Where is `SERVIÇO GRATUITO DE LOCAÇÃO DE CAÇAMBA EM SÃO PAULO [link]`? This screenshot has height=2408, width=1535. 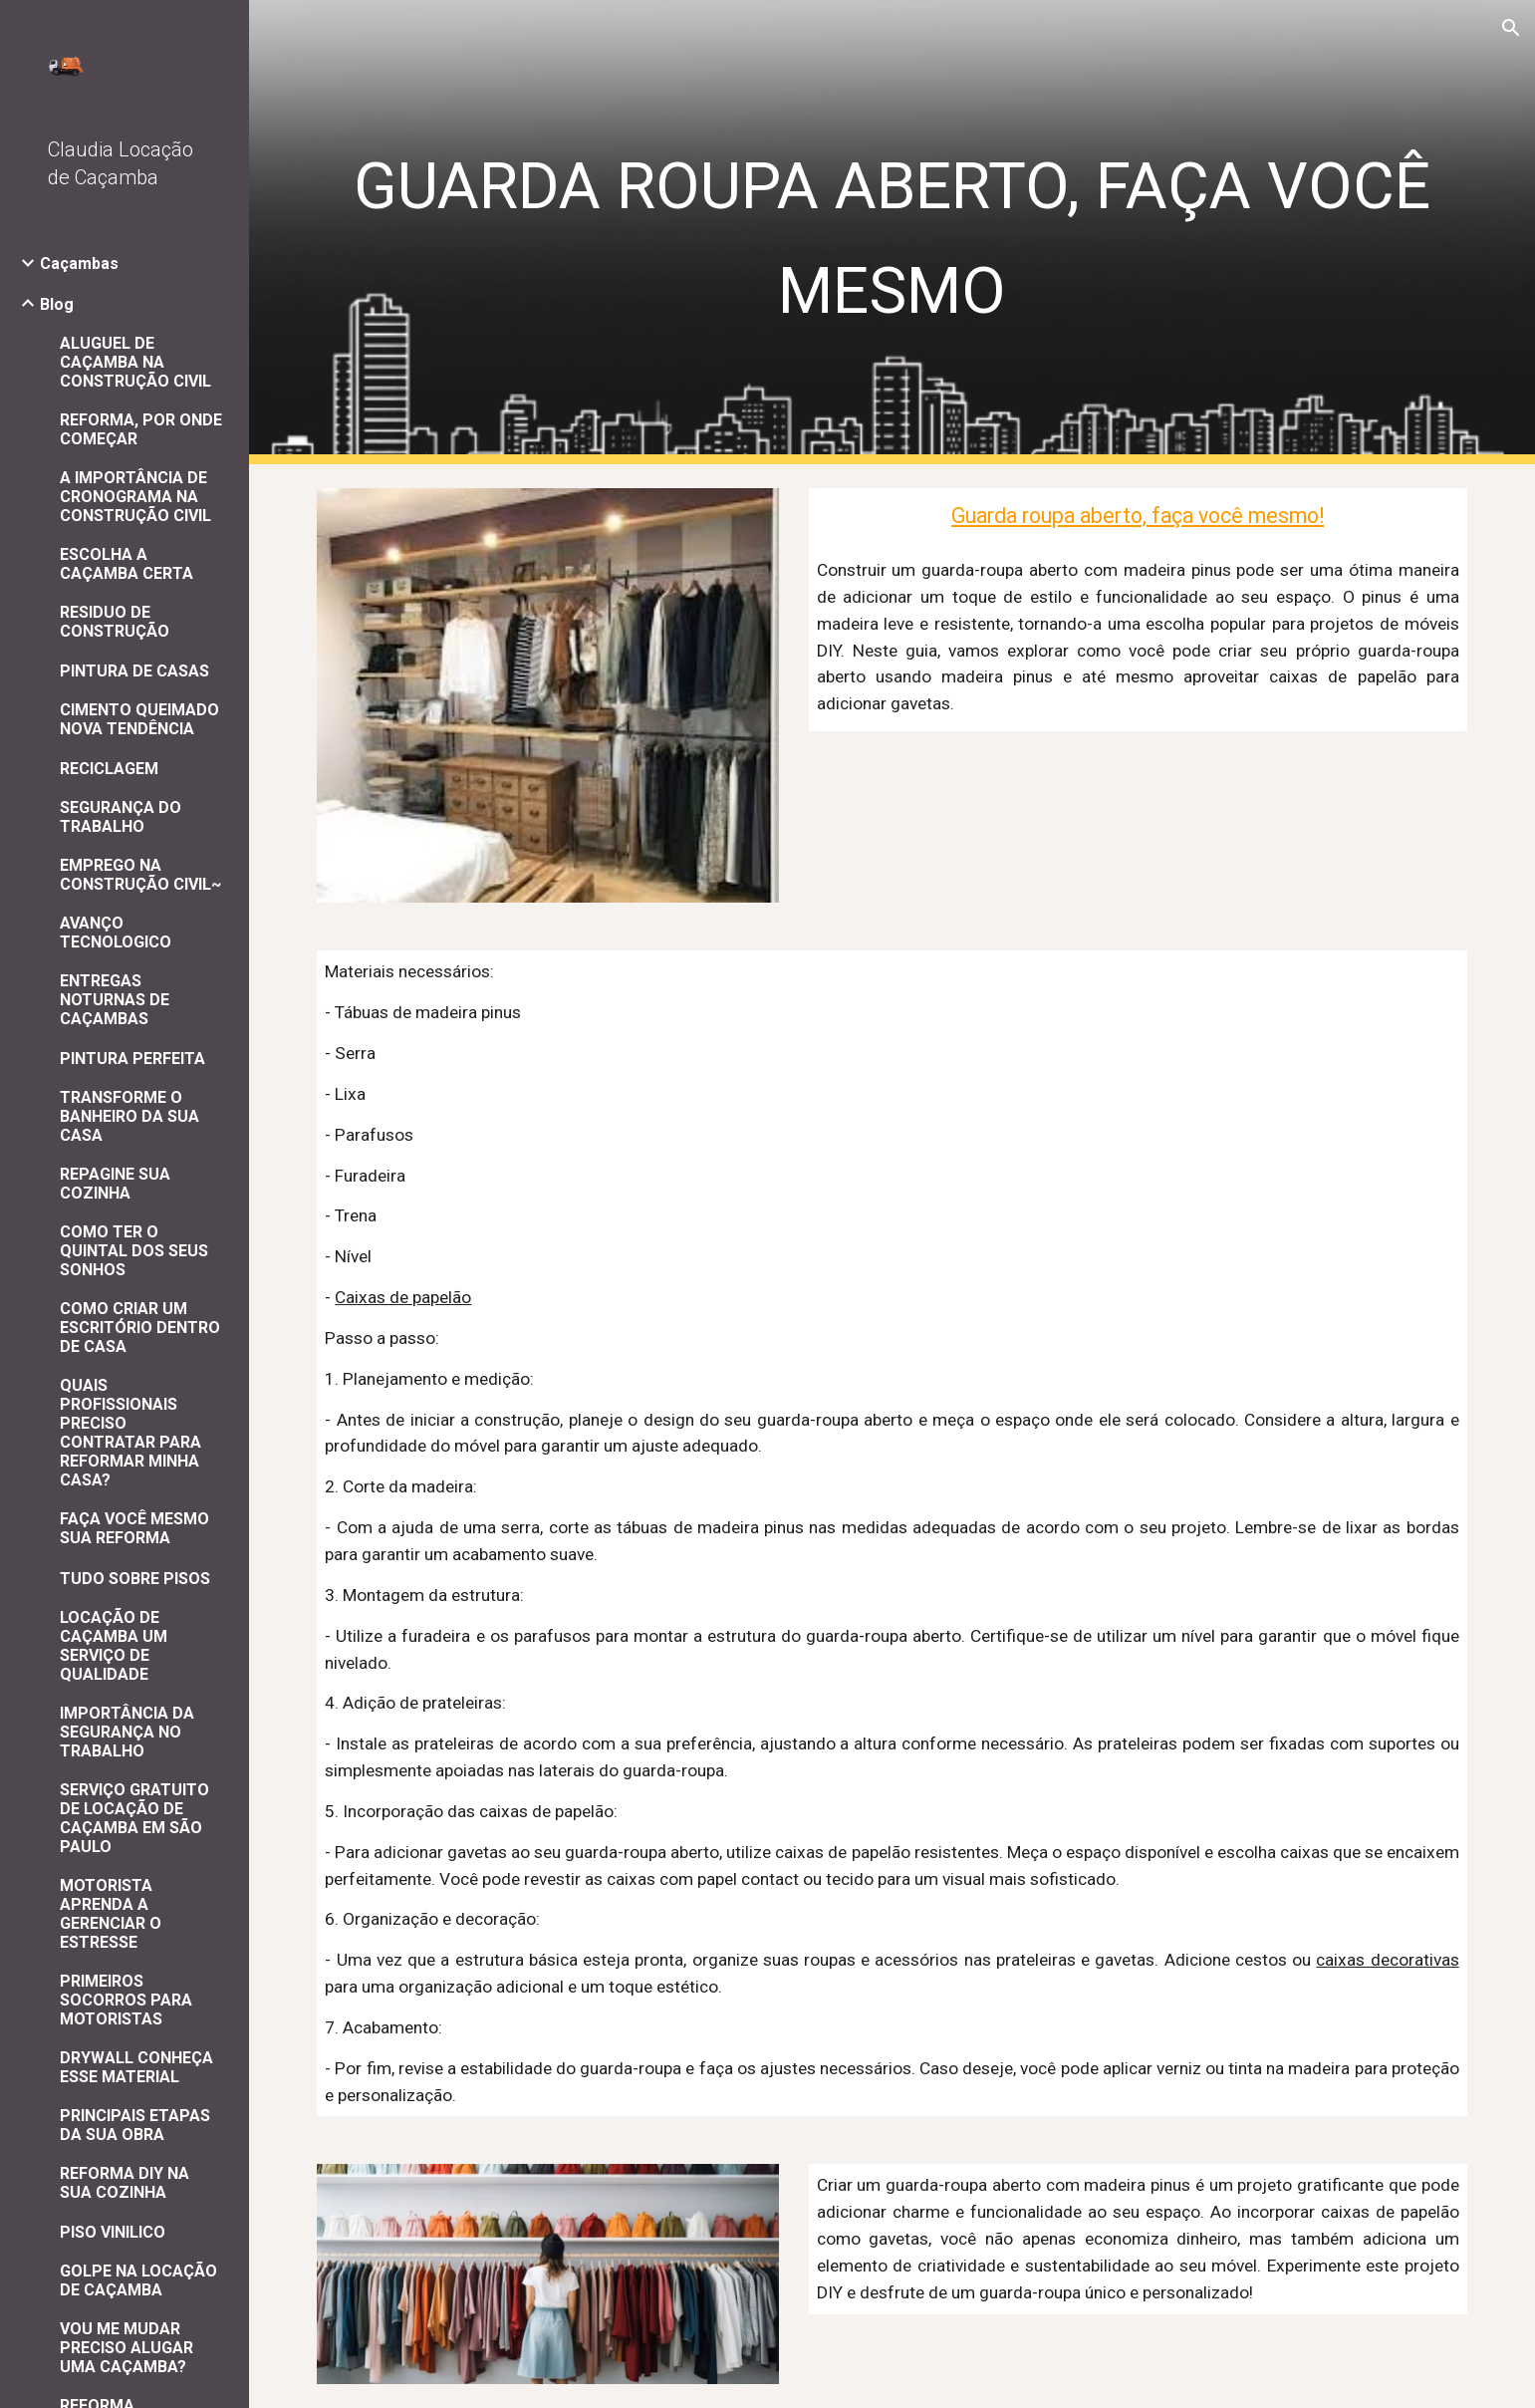
SERVIÇO GRATUITO DE LOCAÇÃO DE CAÇAMBA EM SÃO PAULO [link] is located at coordinates (134, 1818).